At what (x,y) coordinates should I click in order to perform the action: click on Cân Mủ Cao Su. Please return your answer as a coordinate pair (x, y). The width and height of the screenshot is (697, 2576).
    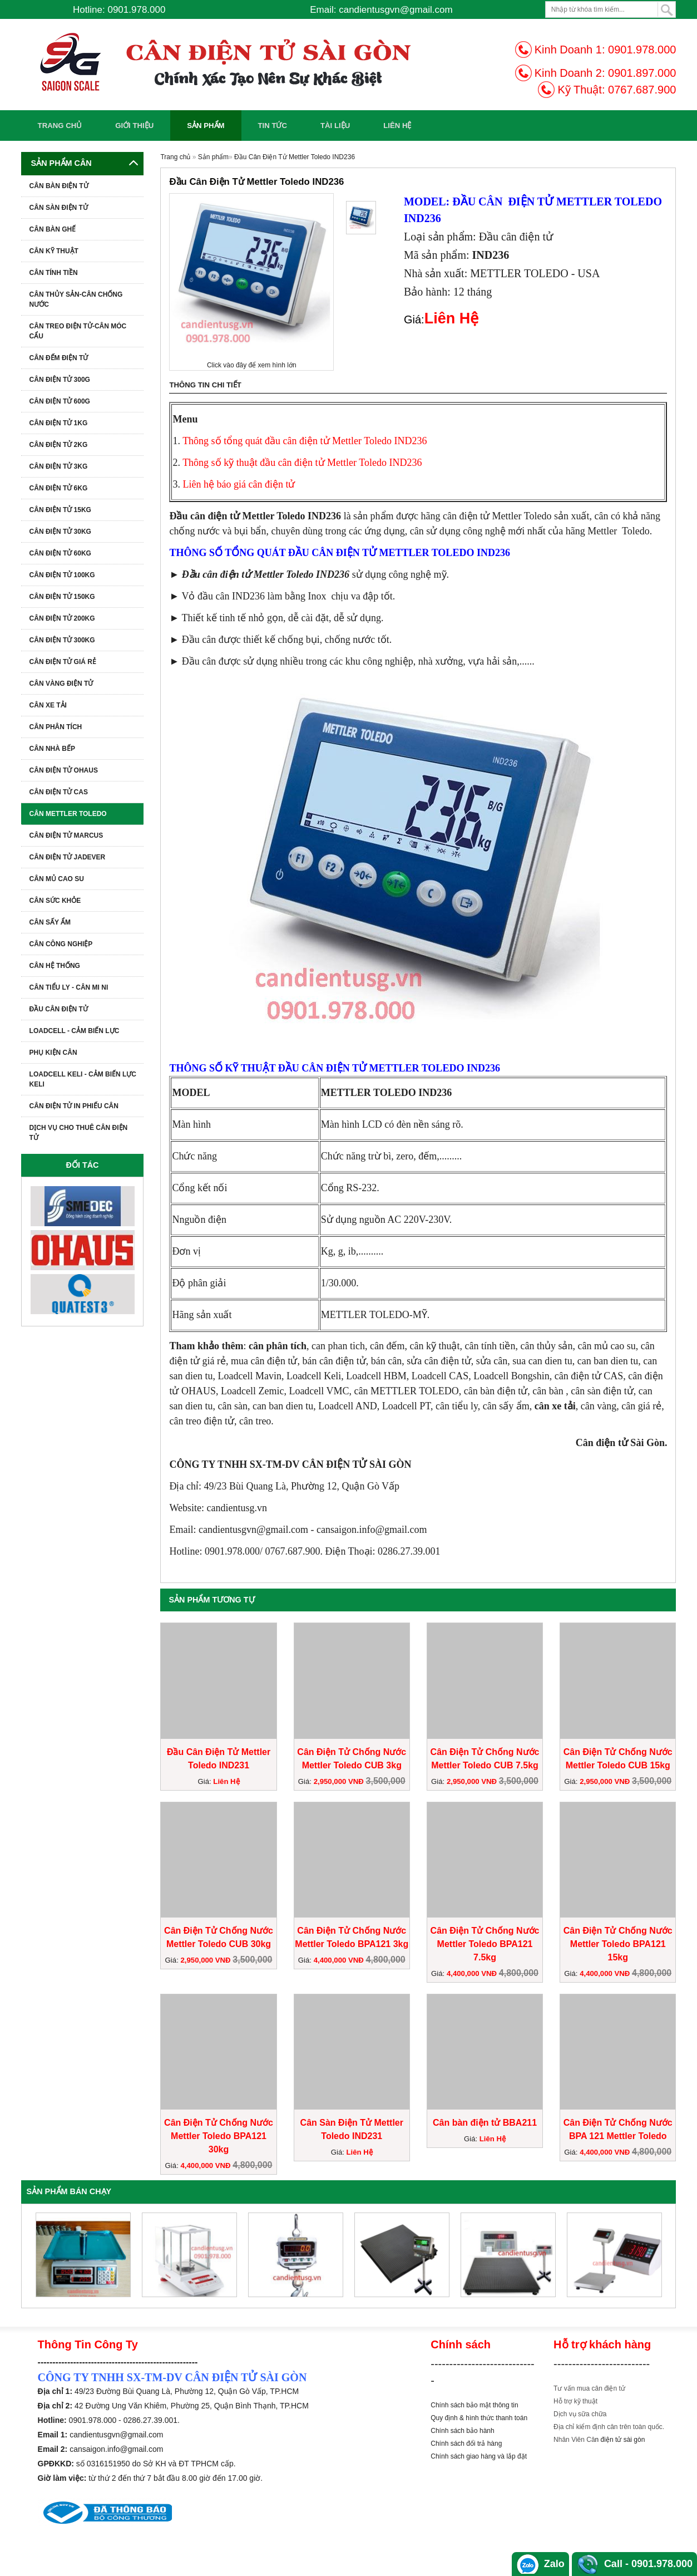
    Looking at the image, I should click on (56, 879).